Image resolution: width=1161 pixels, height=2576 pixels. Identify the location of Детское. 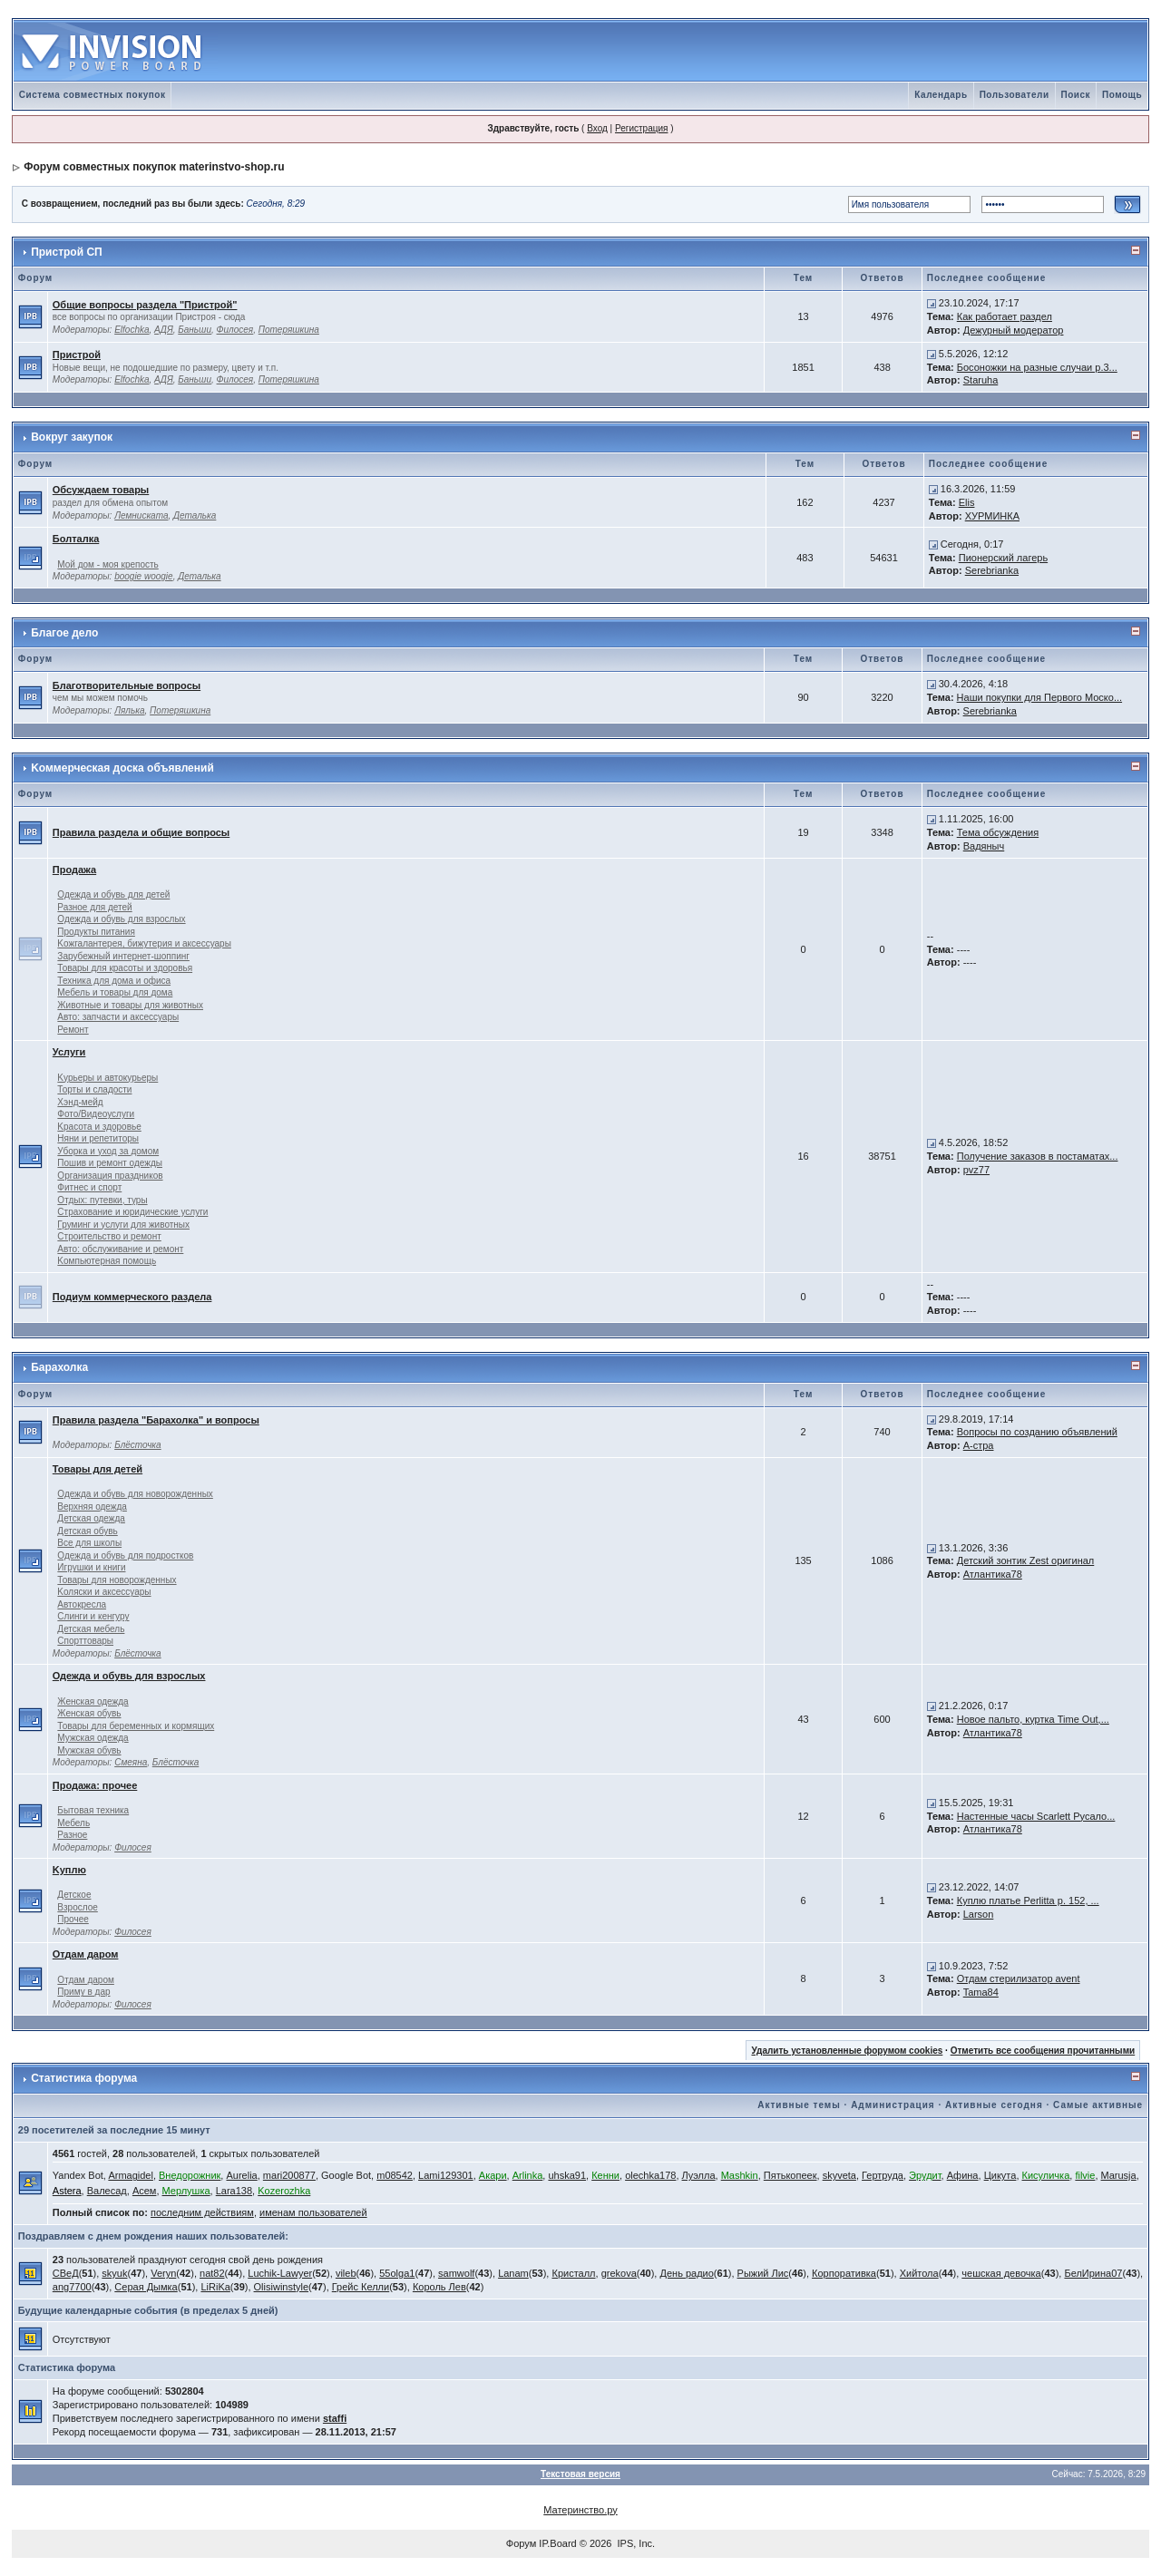
(74, 1895).